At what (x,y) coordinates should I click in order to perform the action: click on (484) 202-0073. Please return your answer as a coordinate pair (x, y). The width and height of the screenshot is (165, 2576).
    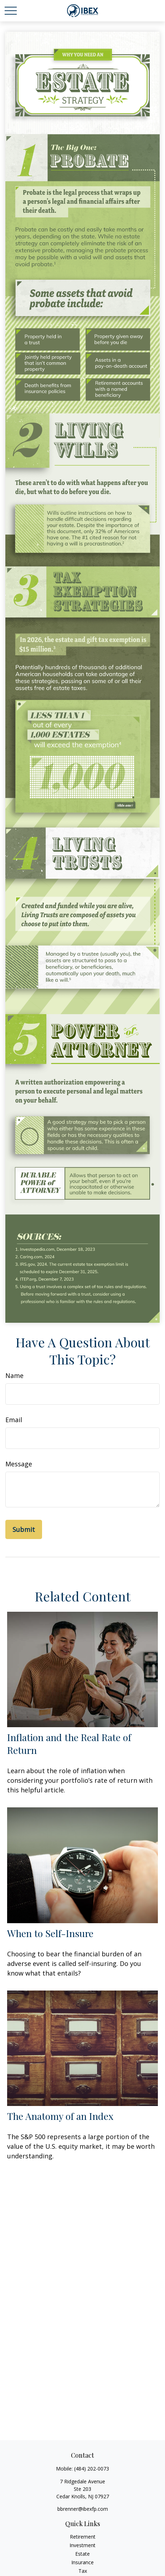
    Looking at the image, I should click on (91, 2468).